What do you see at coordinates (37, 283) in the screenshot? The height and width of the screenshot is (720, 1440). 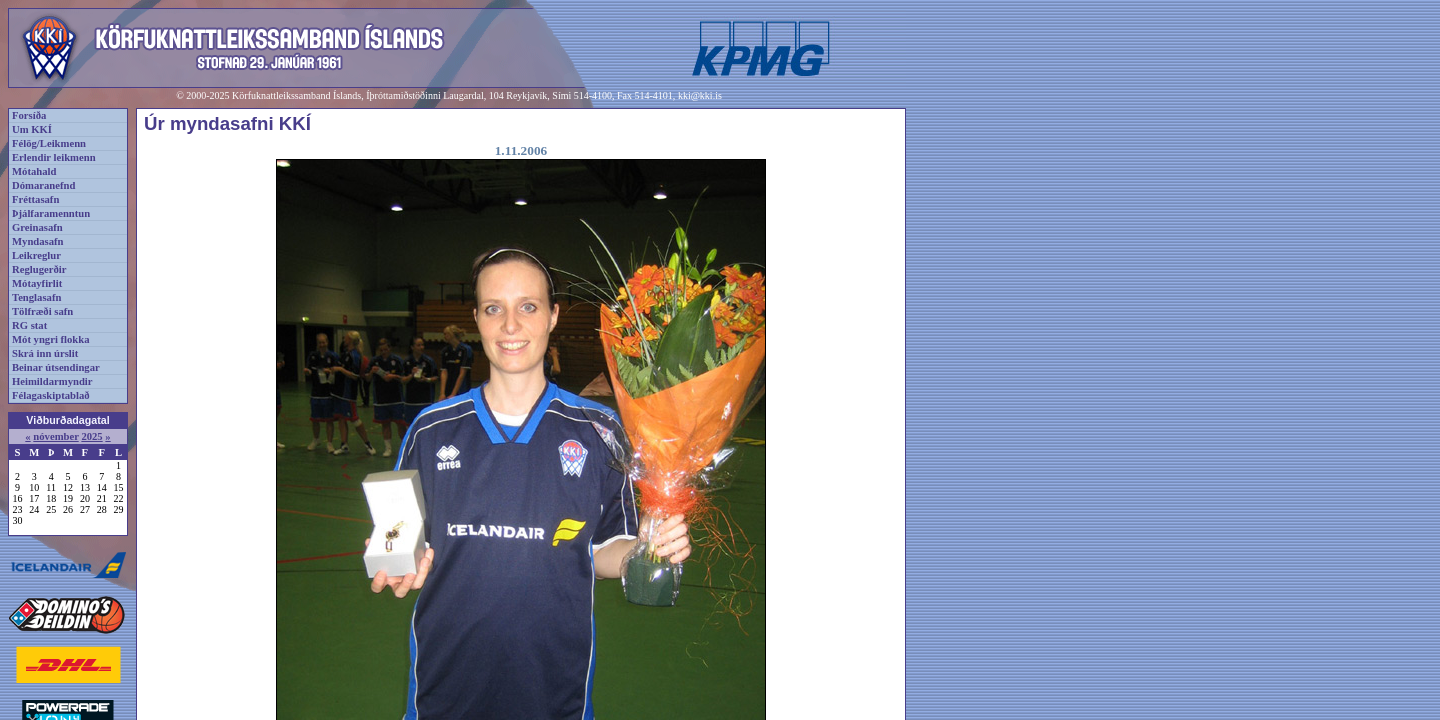 I see `Mótayfirlit` at bounding box center [37, 283].